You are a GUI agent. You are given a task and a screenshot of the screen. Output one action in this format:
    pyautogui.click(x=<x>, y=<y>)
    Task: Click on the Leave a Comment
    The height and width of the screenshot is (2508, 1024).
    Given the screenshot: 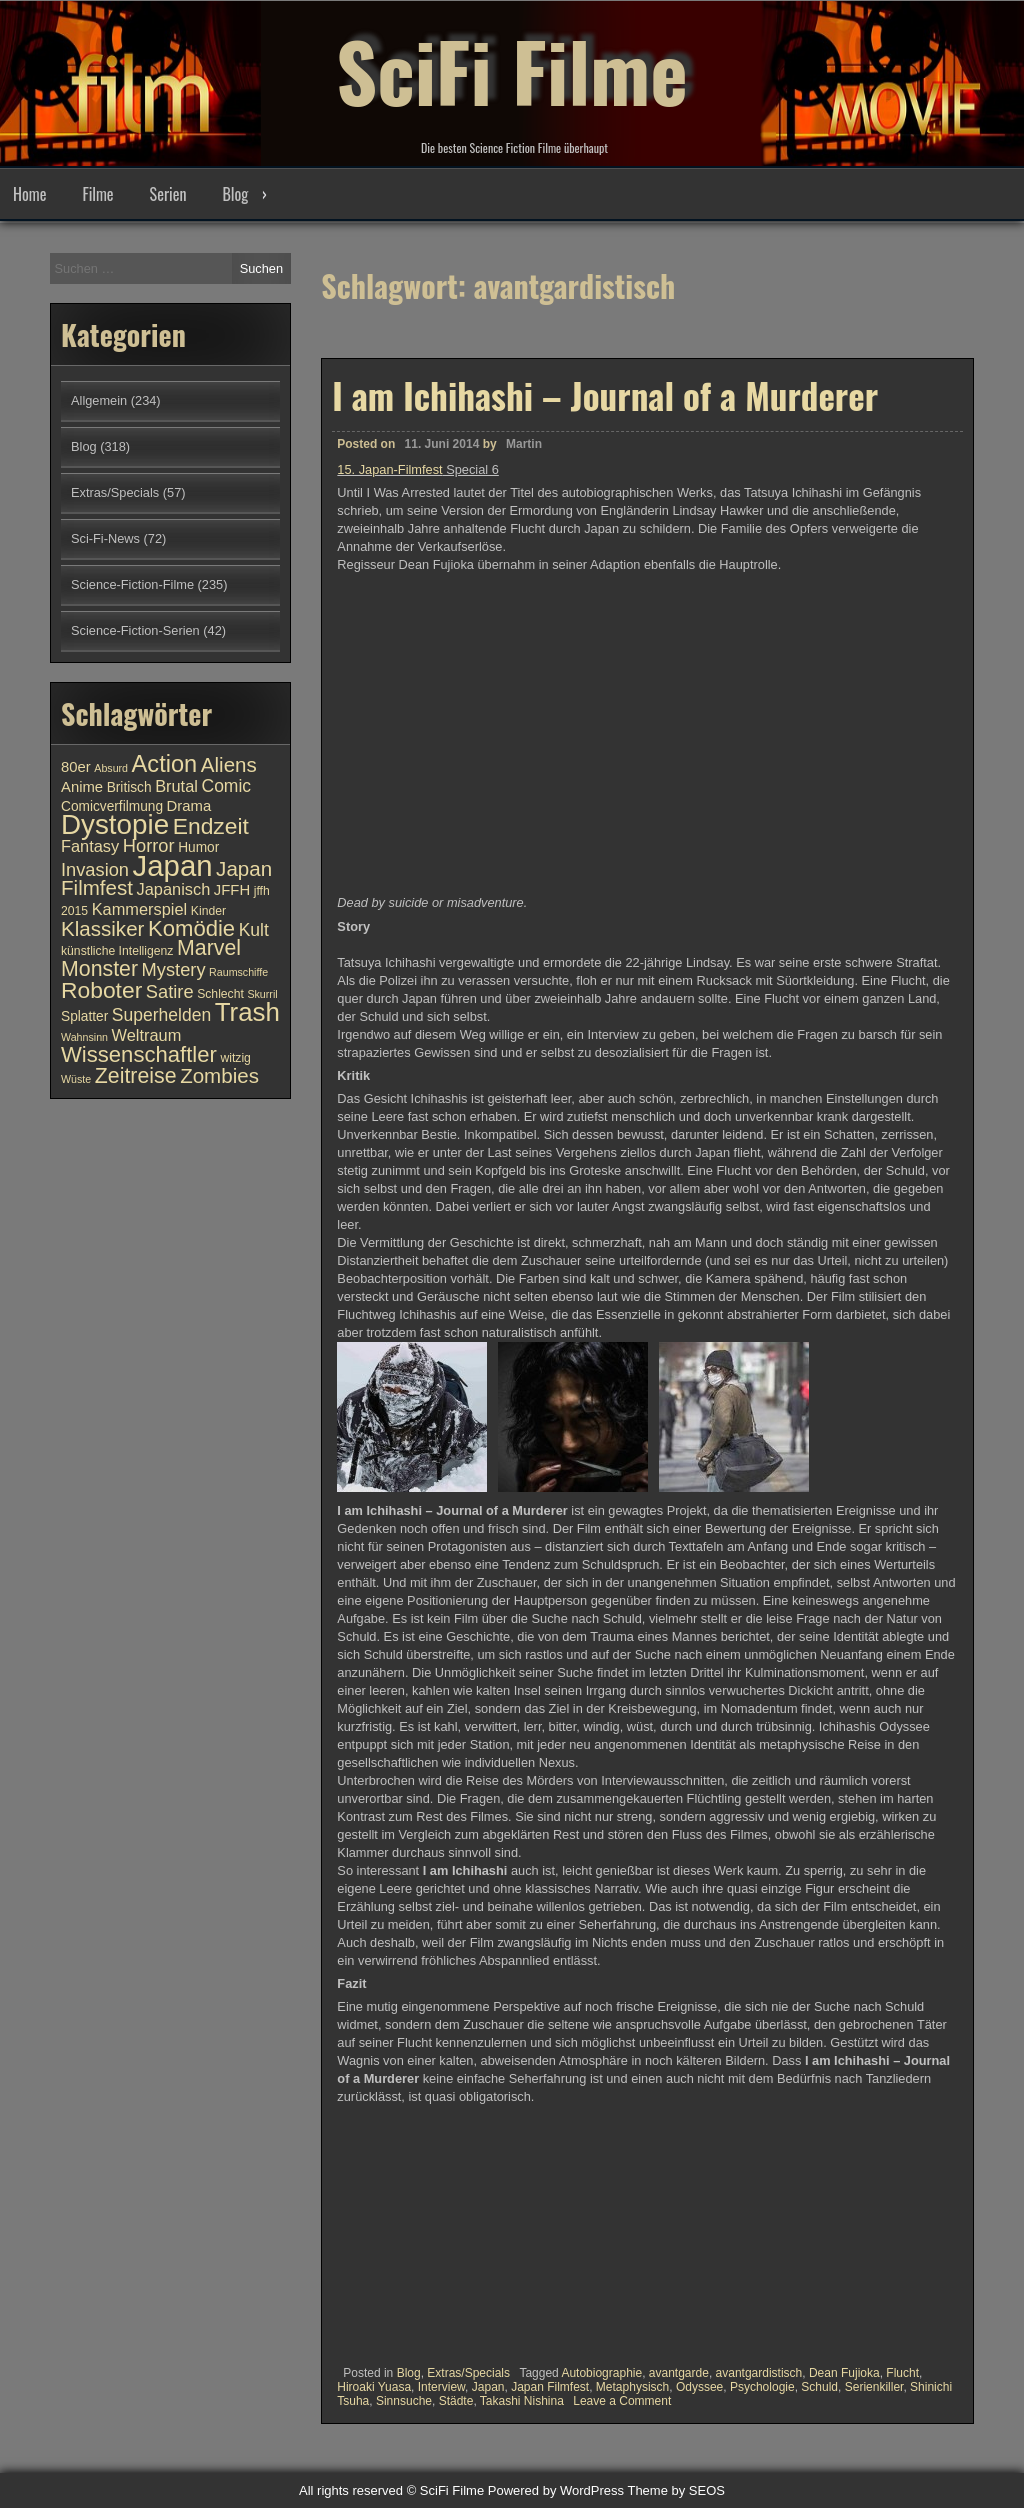 What is the action you would take?
    pyautogui.click(x=622, y=2401)
    